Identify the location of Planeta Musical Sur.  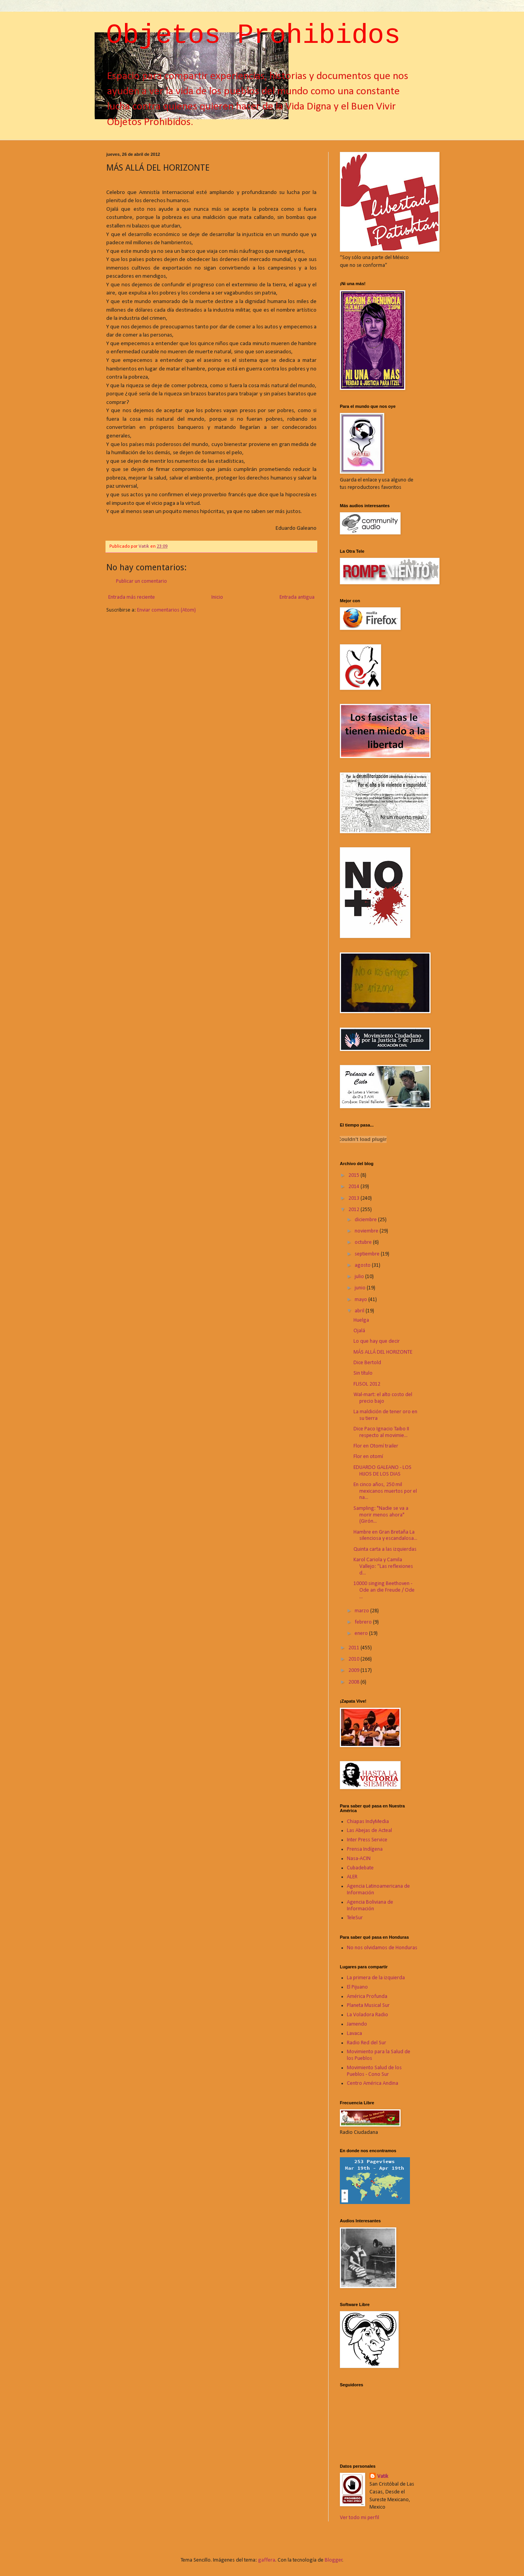
(368, 2005).